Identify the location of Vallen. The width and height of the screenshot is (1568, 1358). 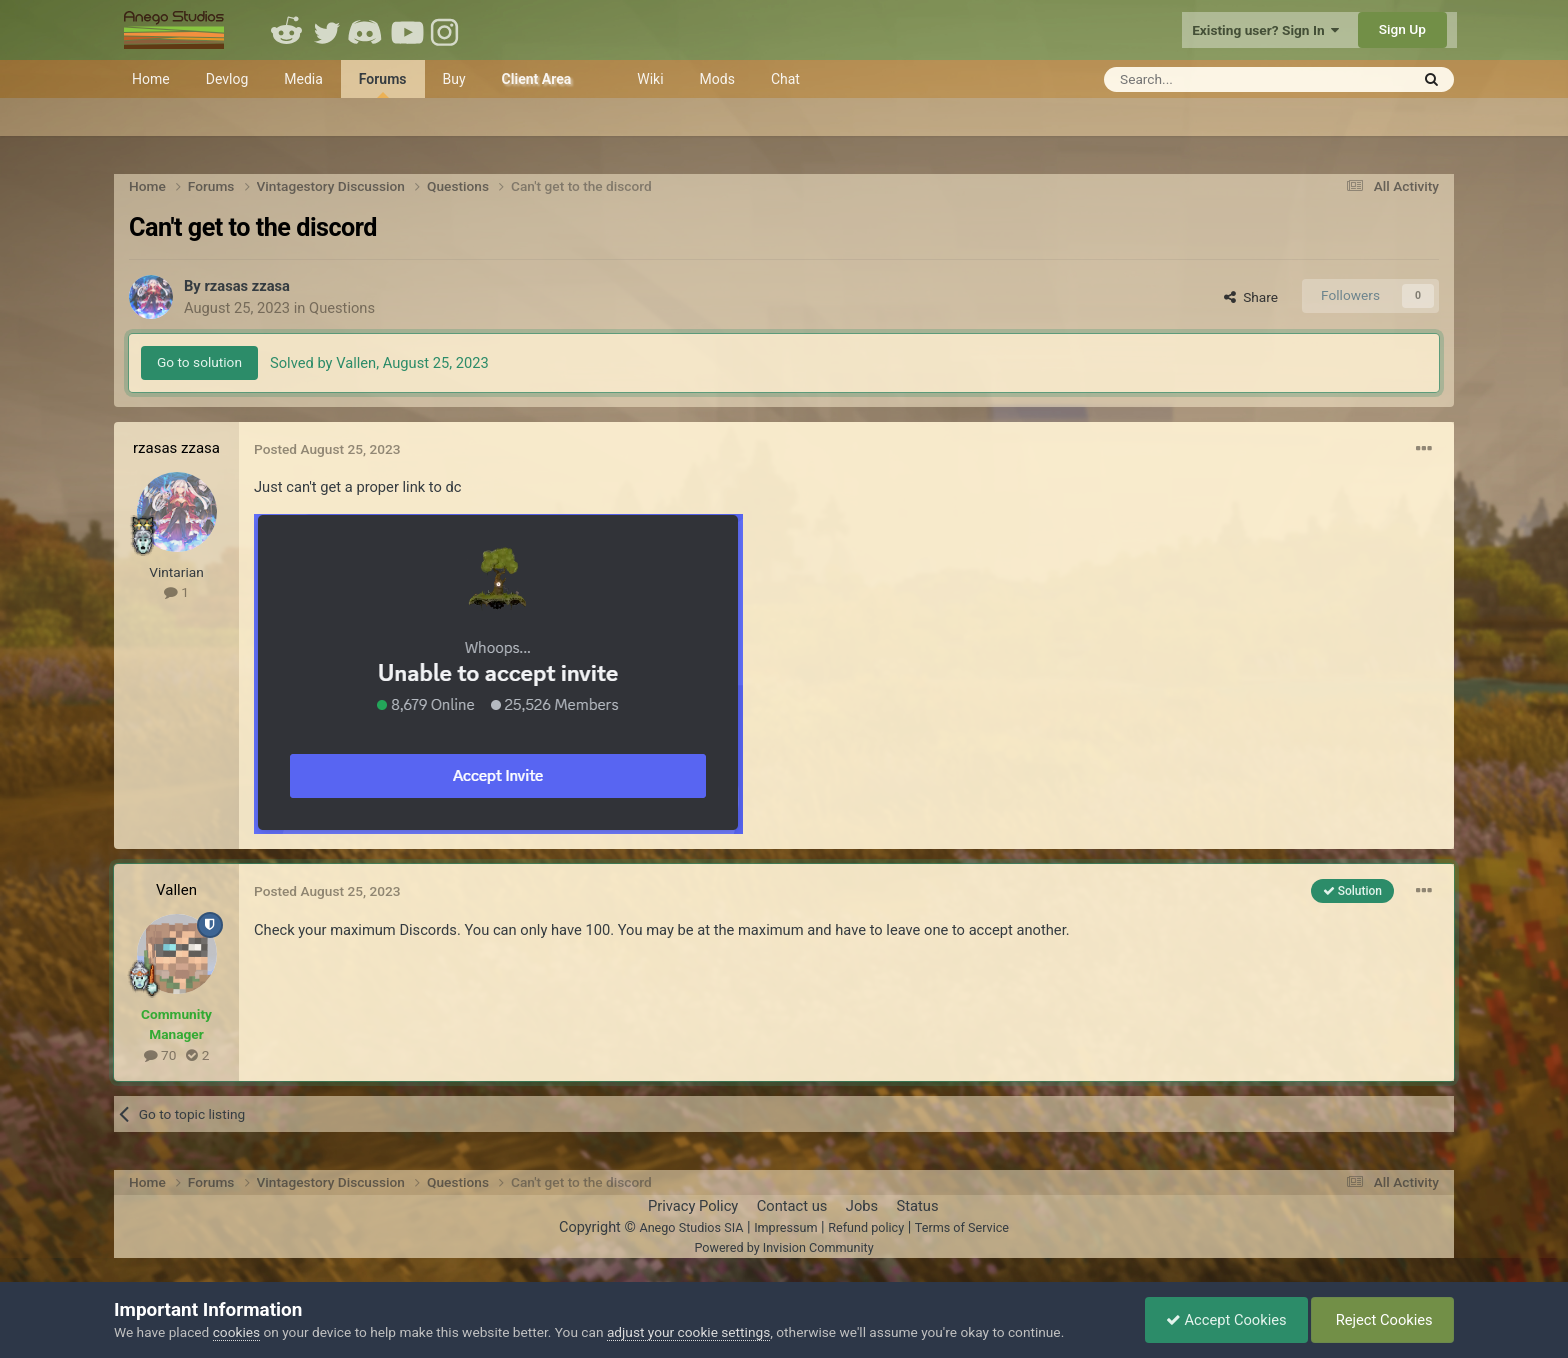
(176, 890).